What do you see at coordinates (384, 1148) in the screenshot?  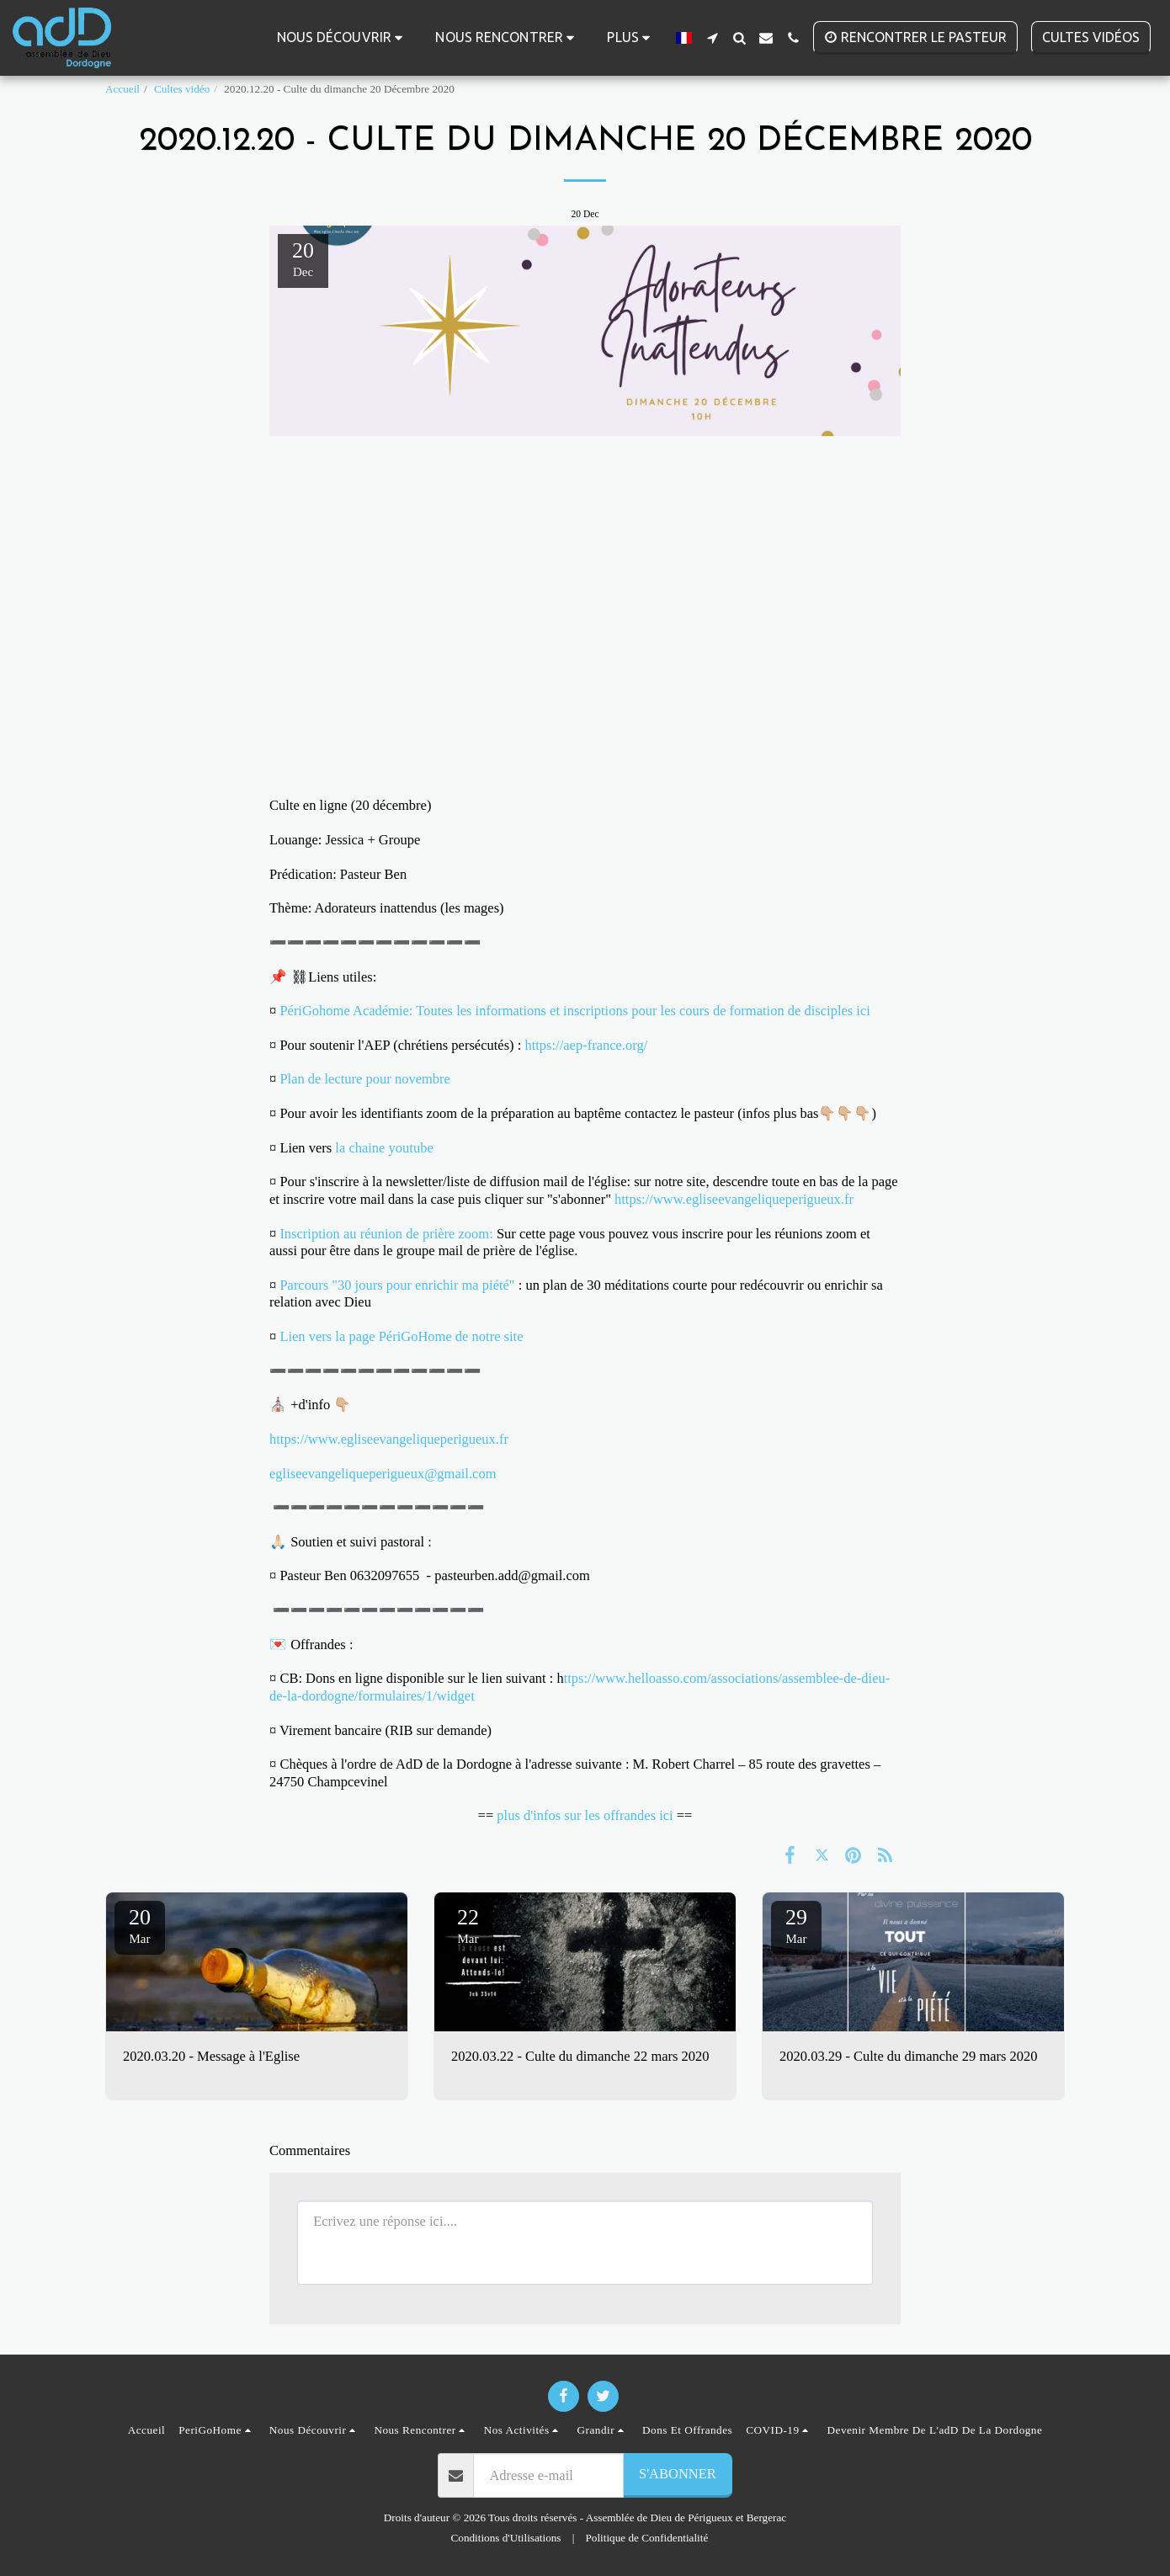 I see `la chaine youtube` at bounding box center [384, 1148].